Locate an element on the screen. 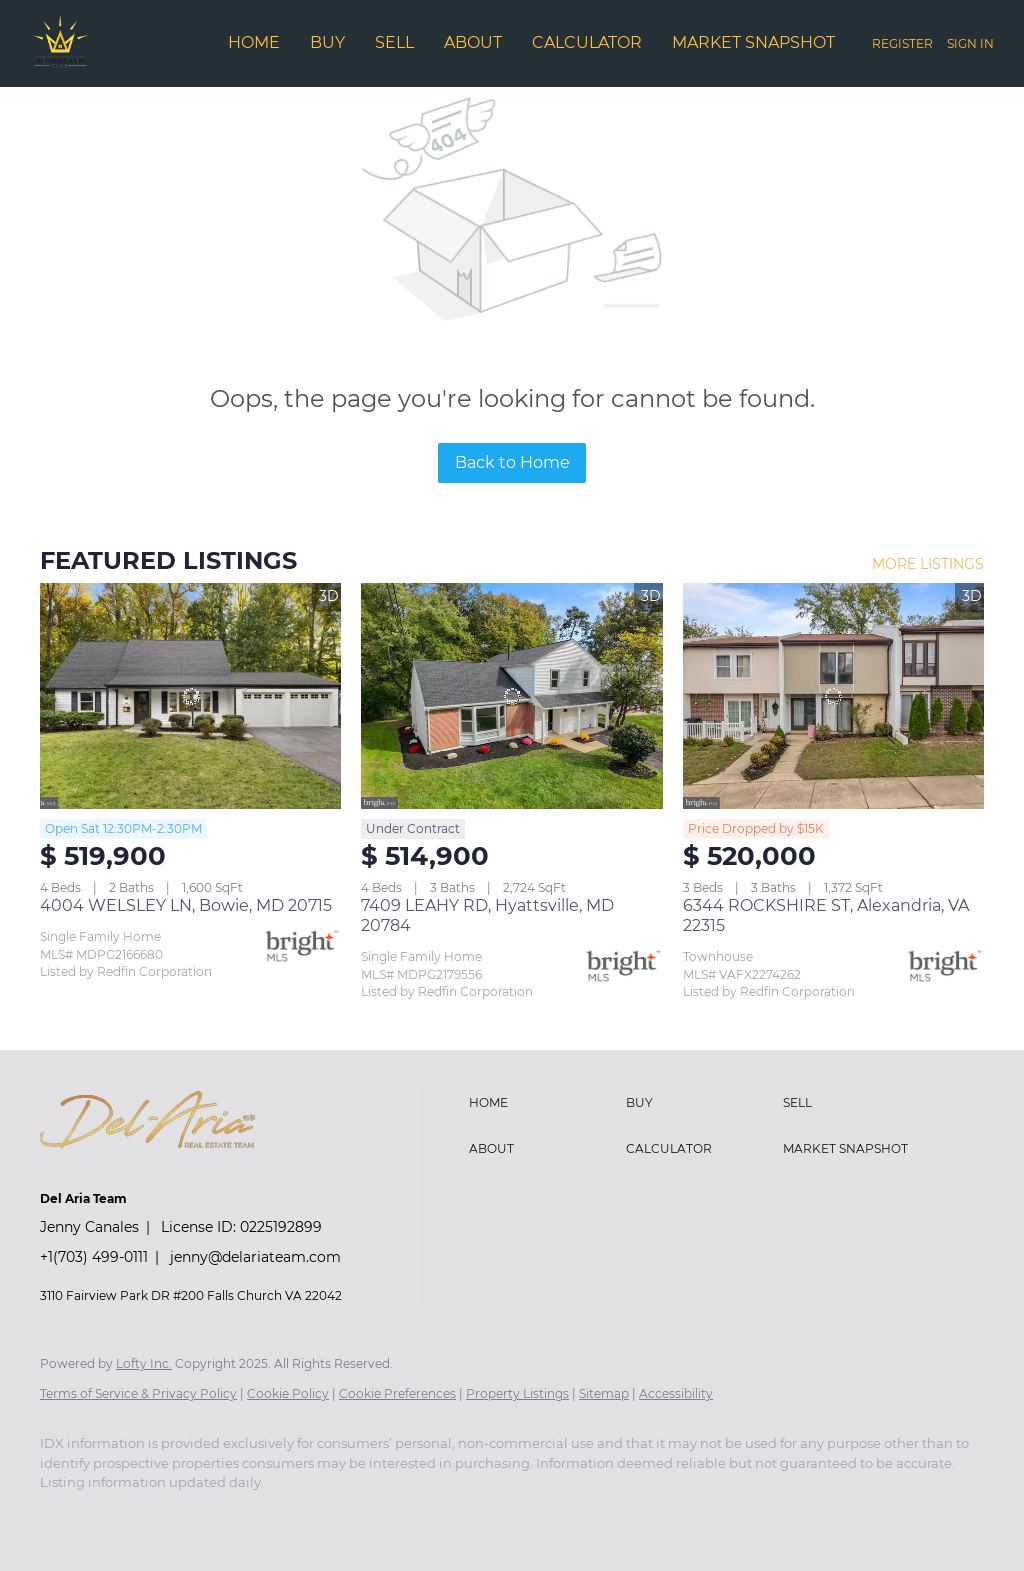  Terms of Service & Privacy Policy is located at coordinates (138, 1393).